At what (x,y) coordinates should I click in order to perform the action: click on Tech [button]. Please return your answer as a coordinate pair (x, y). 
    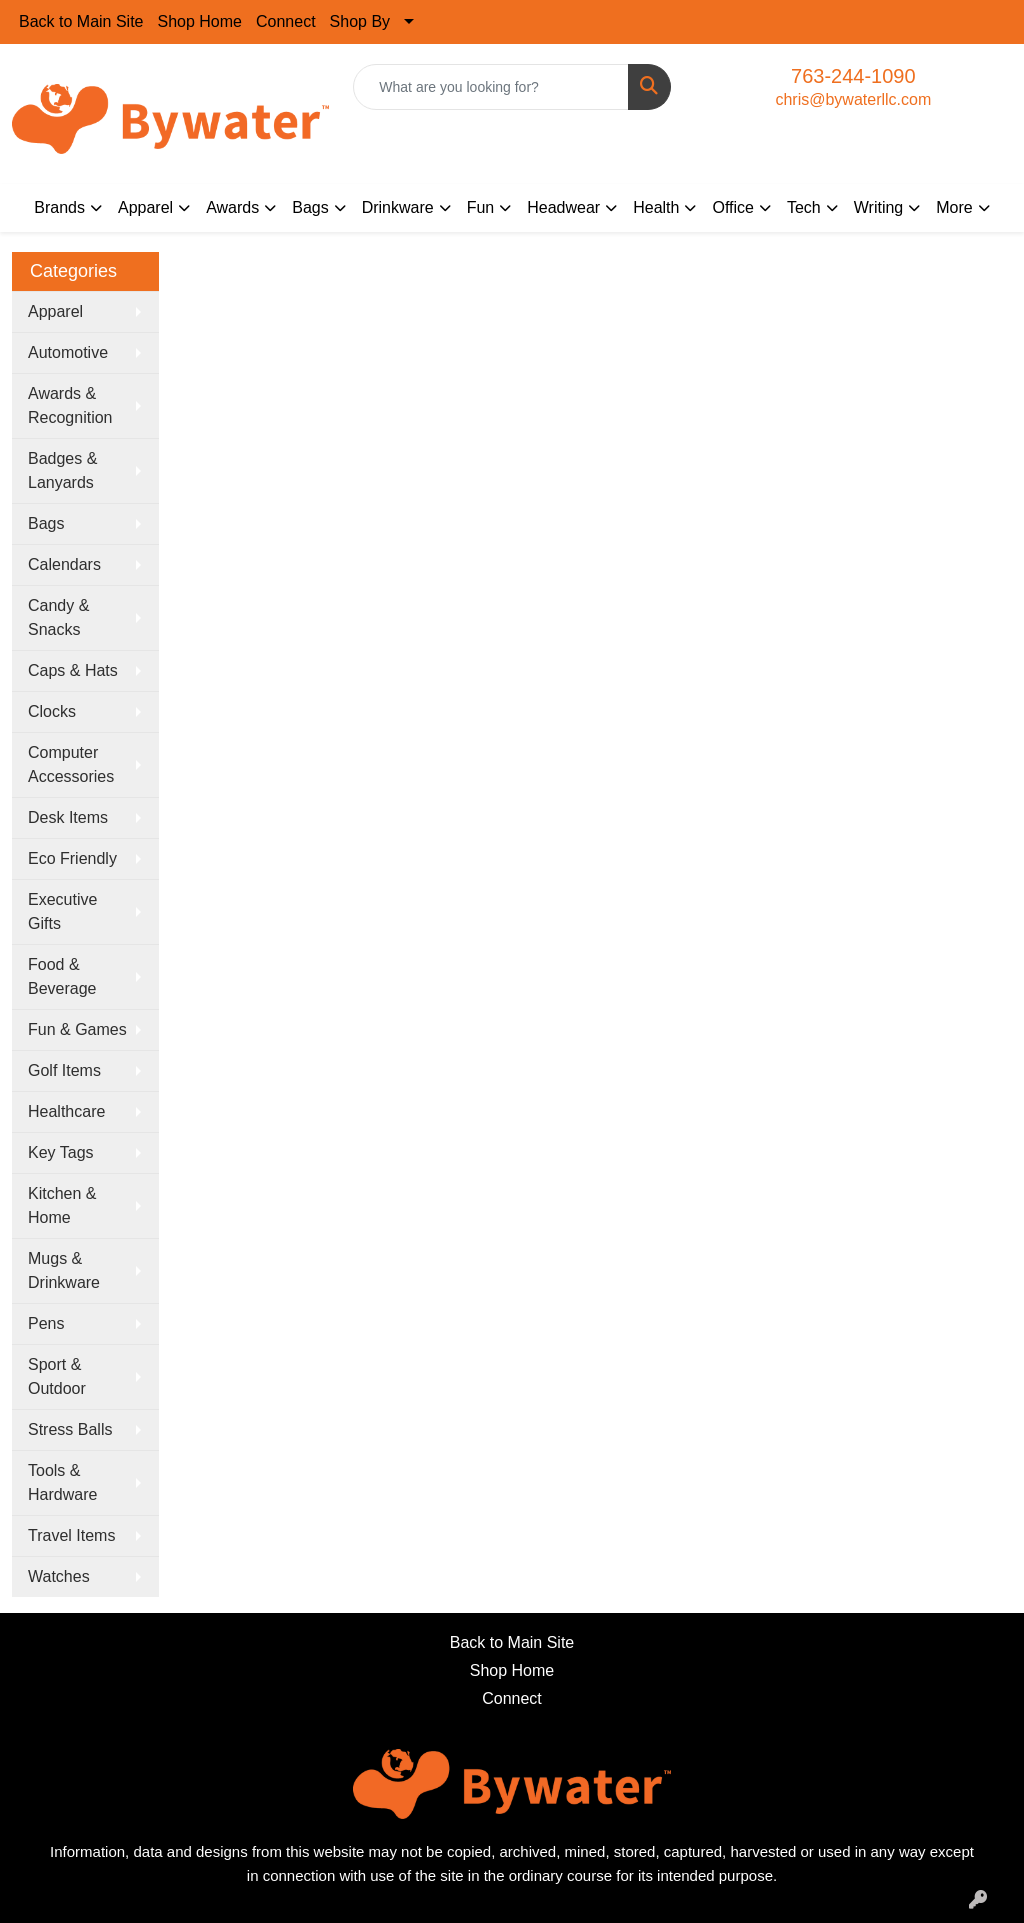
    Looking at the image, I should click on (804, 207).